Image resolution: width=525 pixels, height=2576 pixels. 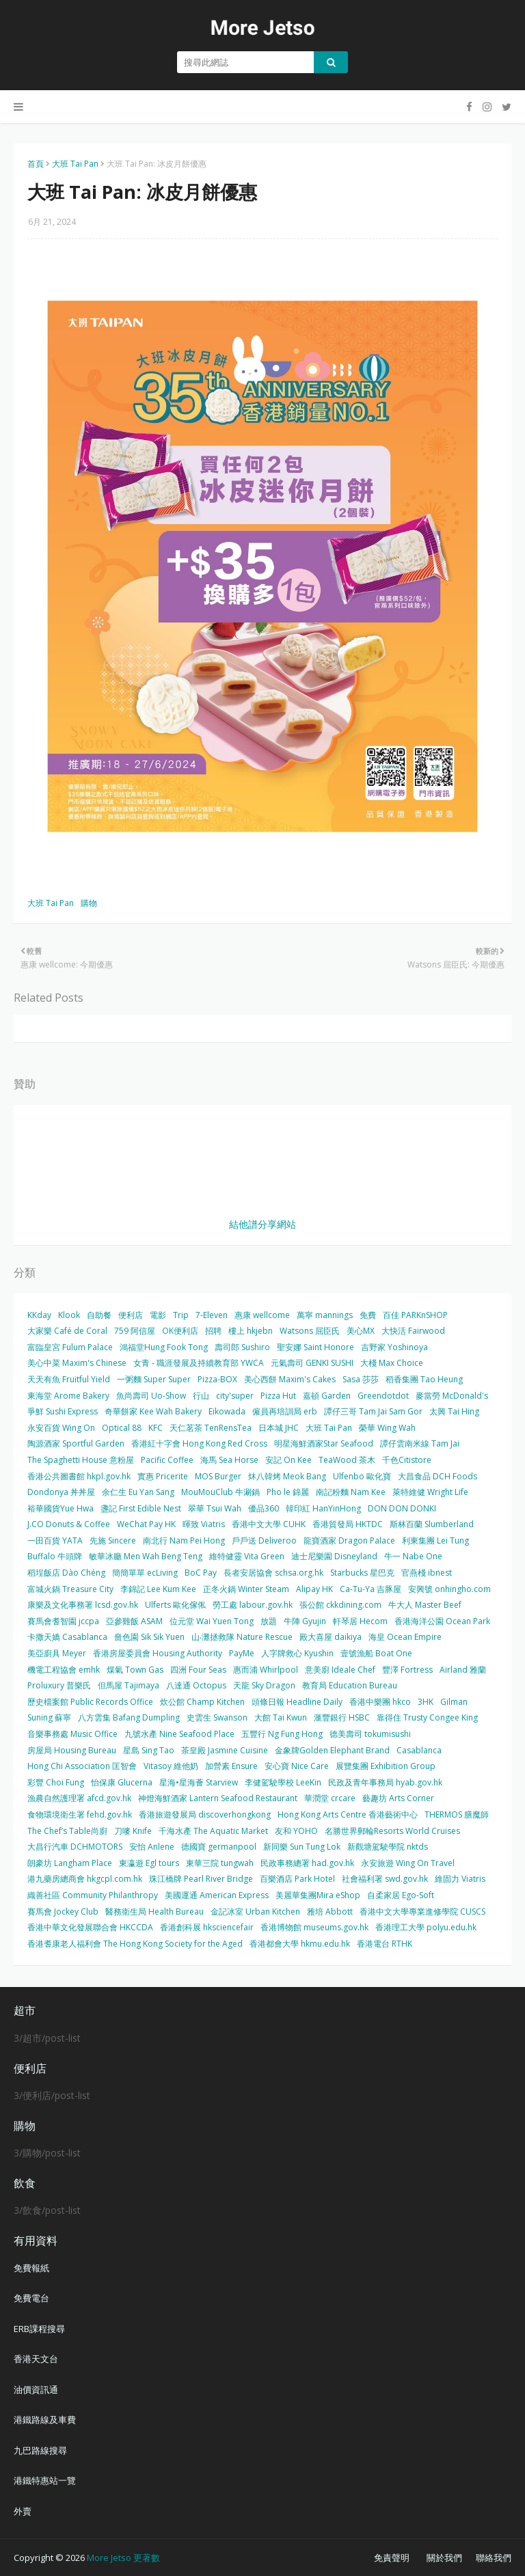 What do you see at coordinates (36, 2359) in the screenshot?
I see `香港天文台` at bounding box center [36, 2359].